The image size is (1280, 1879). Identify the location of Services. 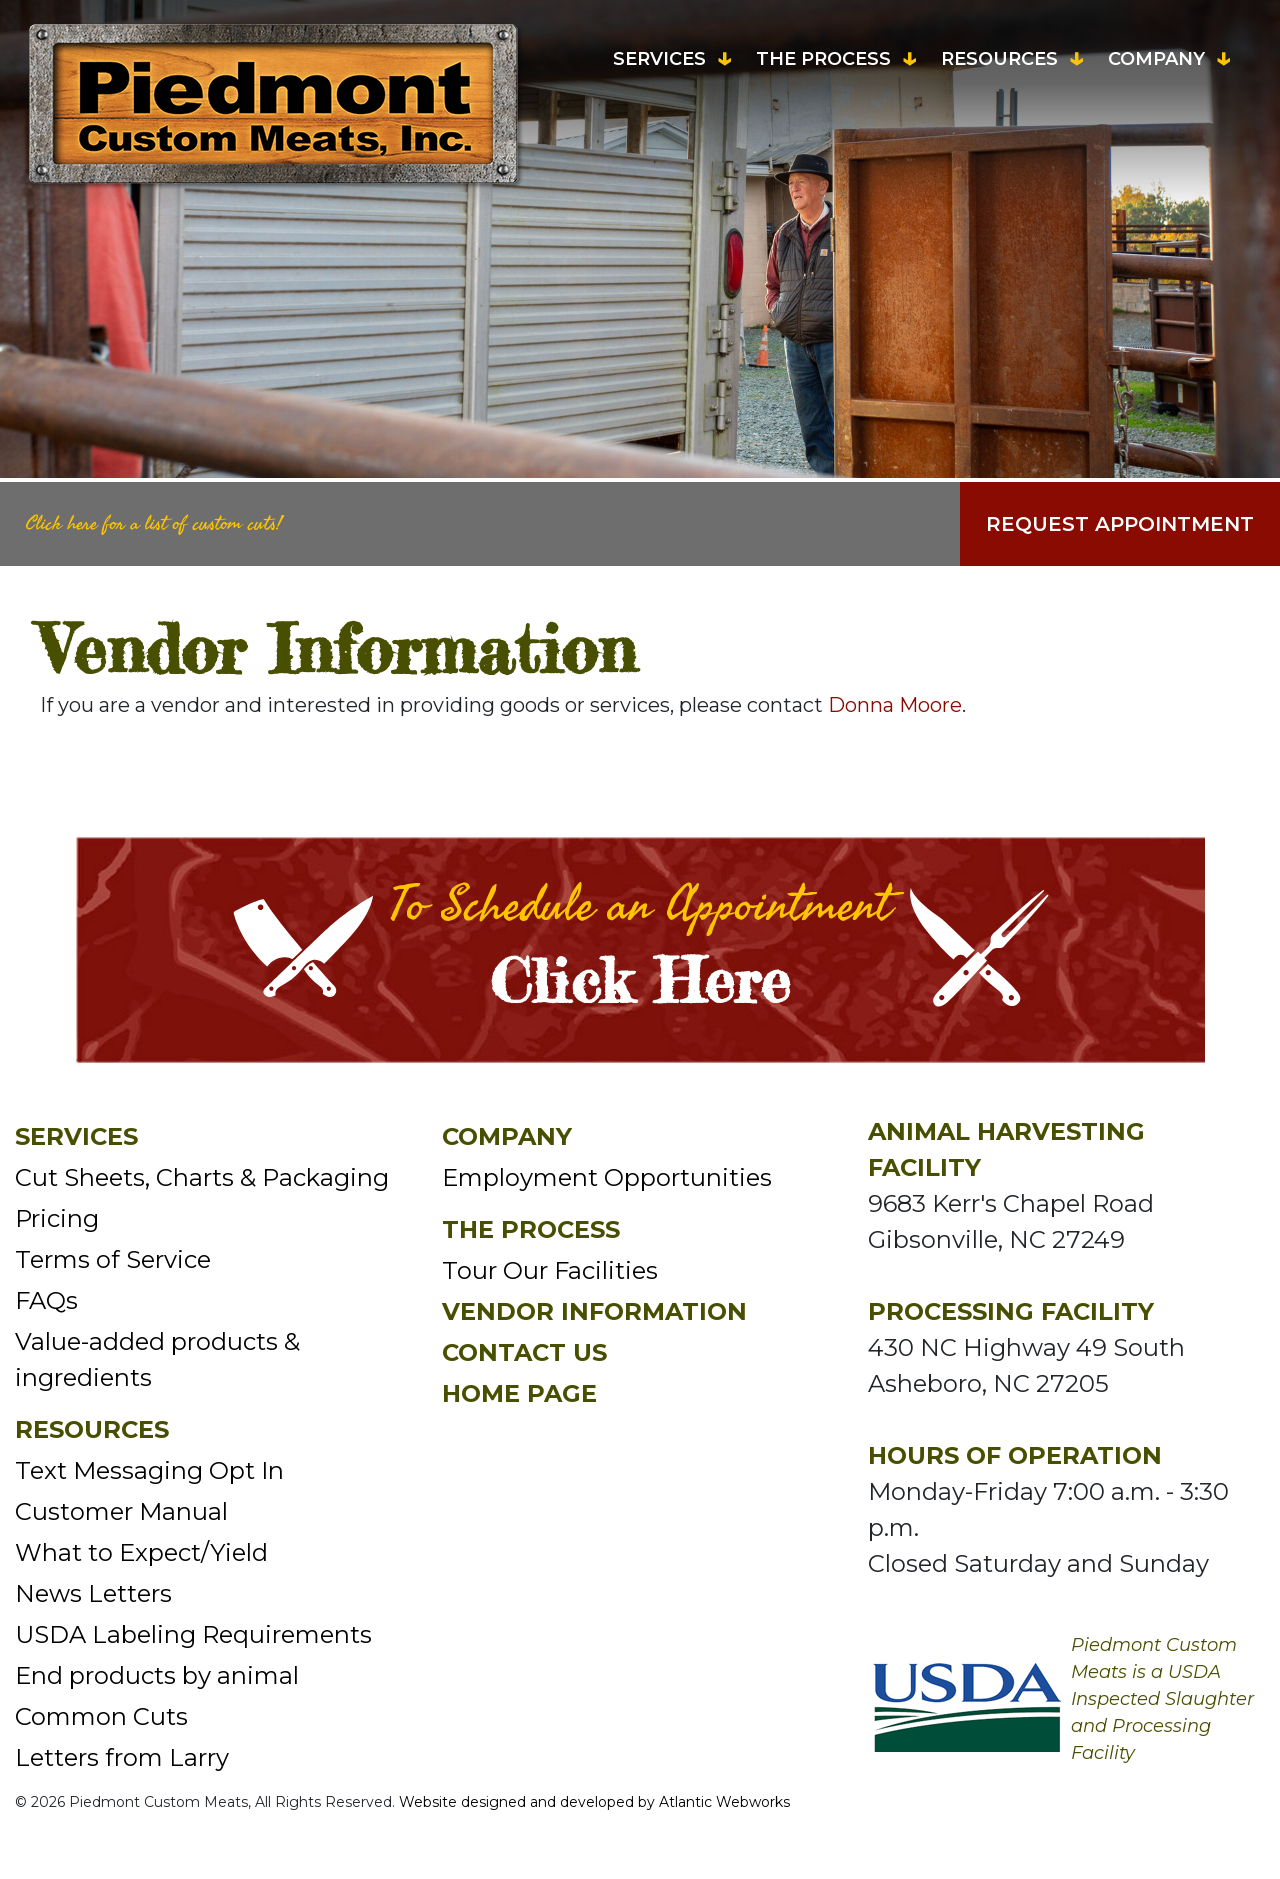
(659, 59).